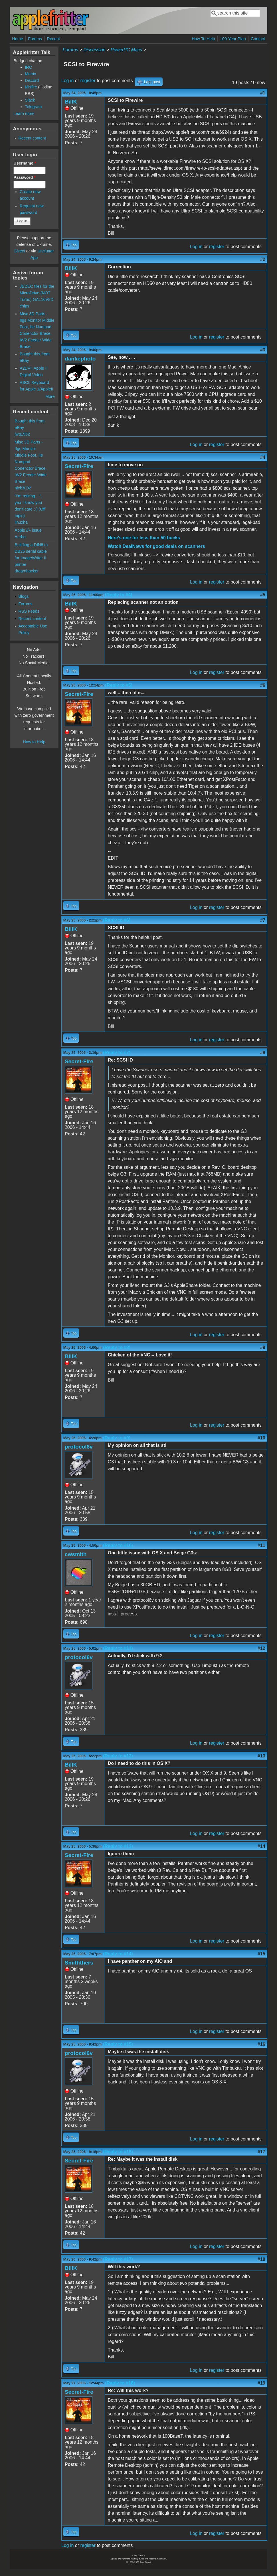  I want to click on Blogs, so click(23, 596).